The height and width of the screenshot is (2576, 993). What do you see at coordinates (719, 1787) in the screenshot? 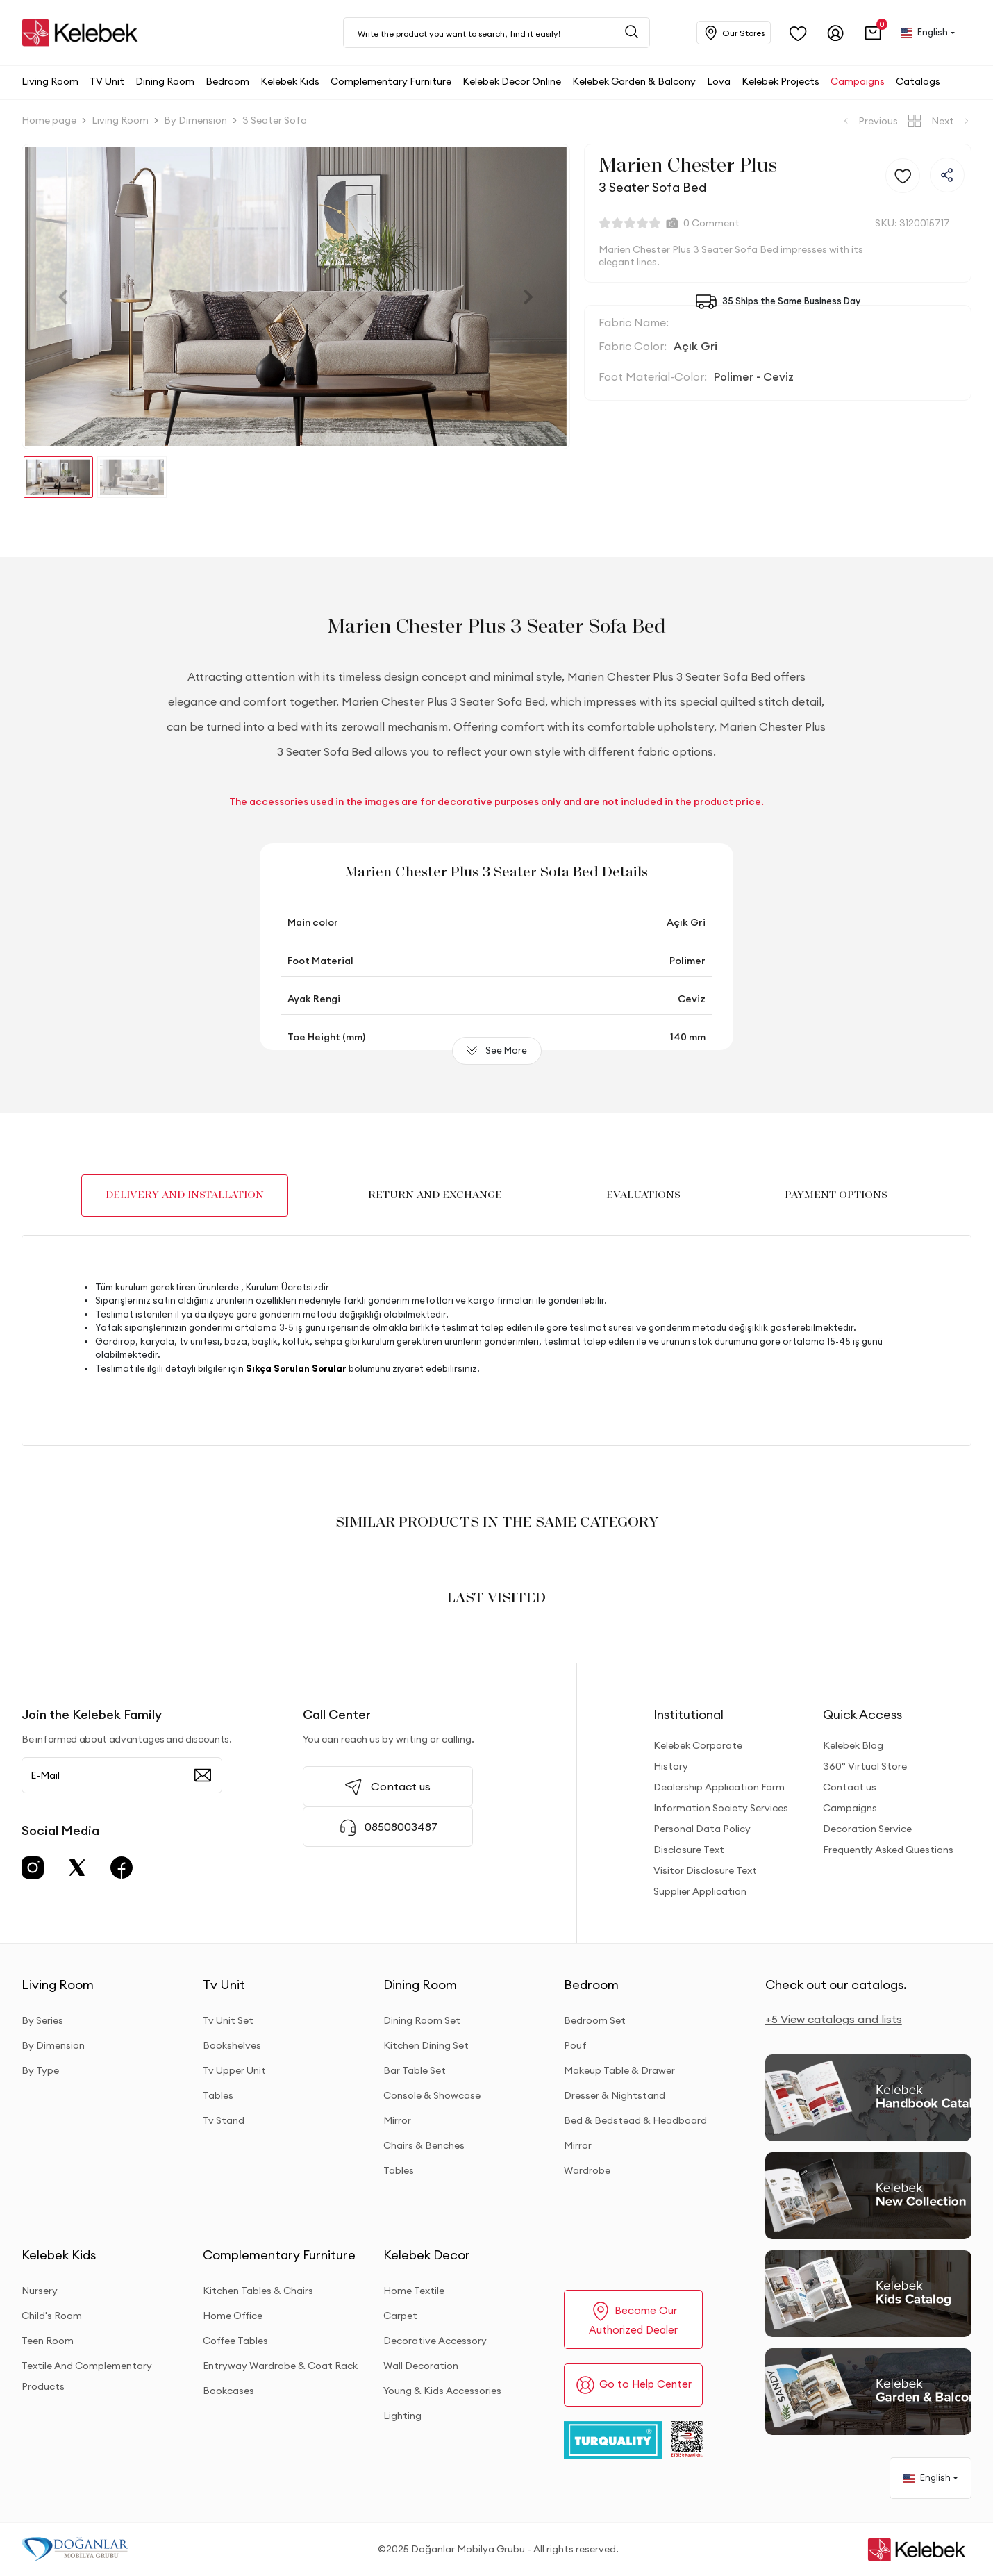
I see `Dealership Application Form` at bounding box center [719, 1787].